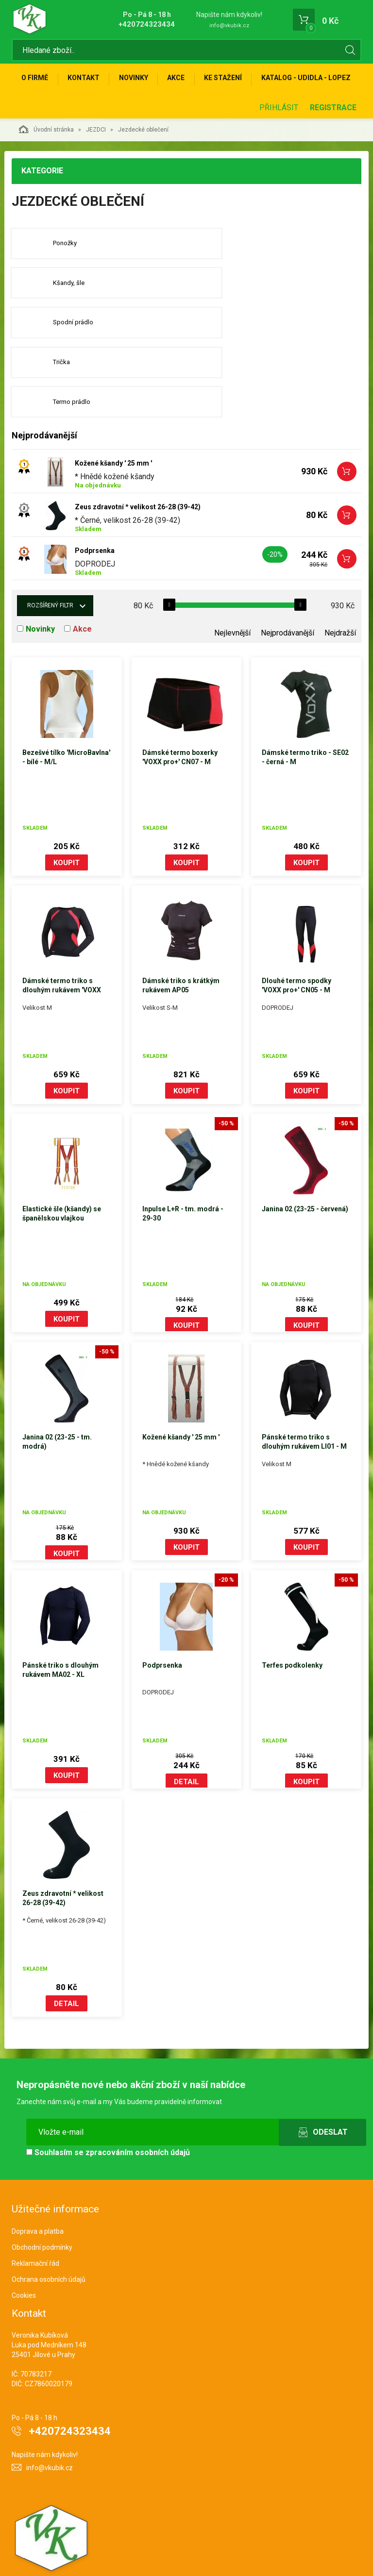 This screenshot has height=2576, width=373. What do you see at coordinates (24, 2256) in the screenshot?
I see `Cookies` at bounding box center [24, 2256].